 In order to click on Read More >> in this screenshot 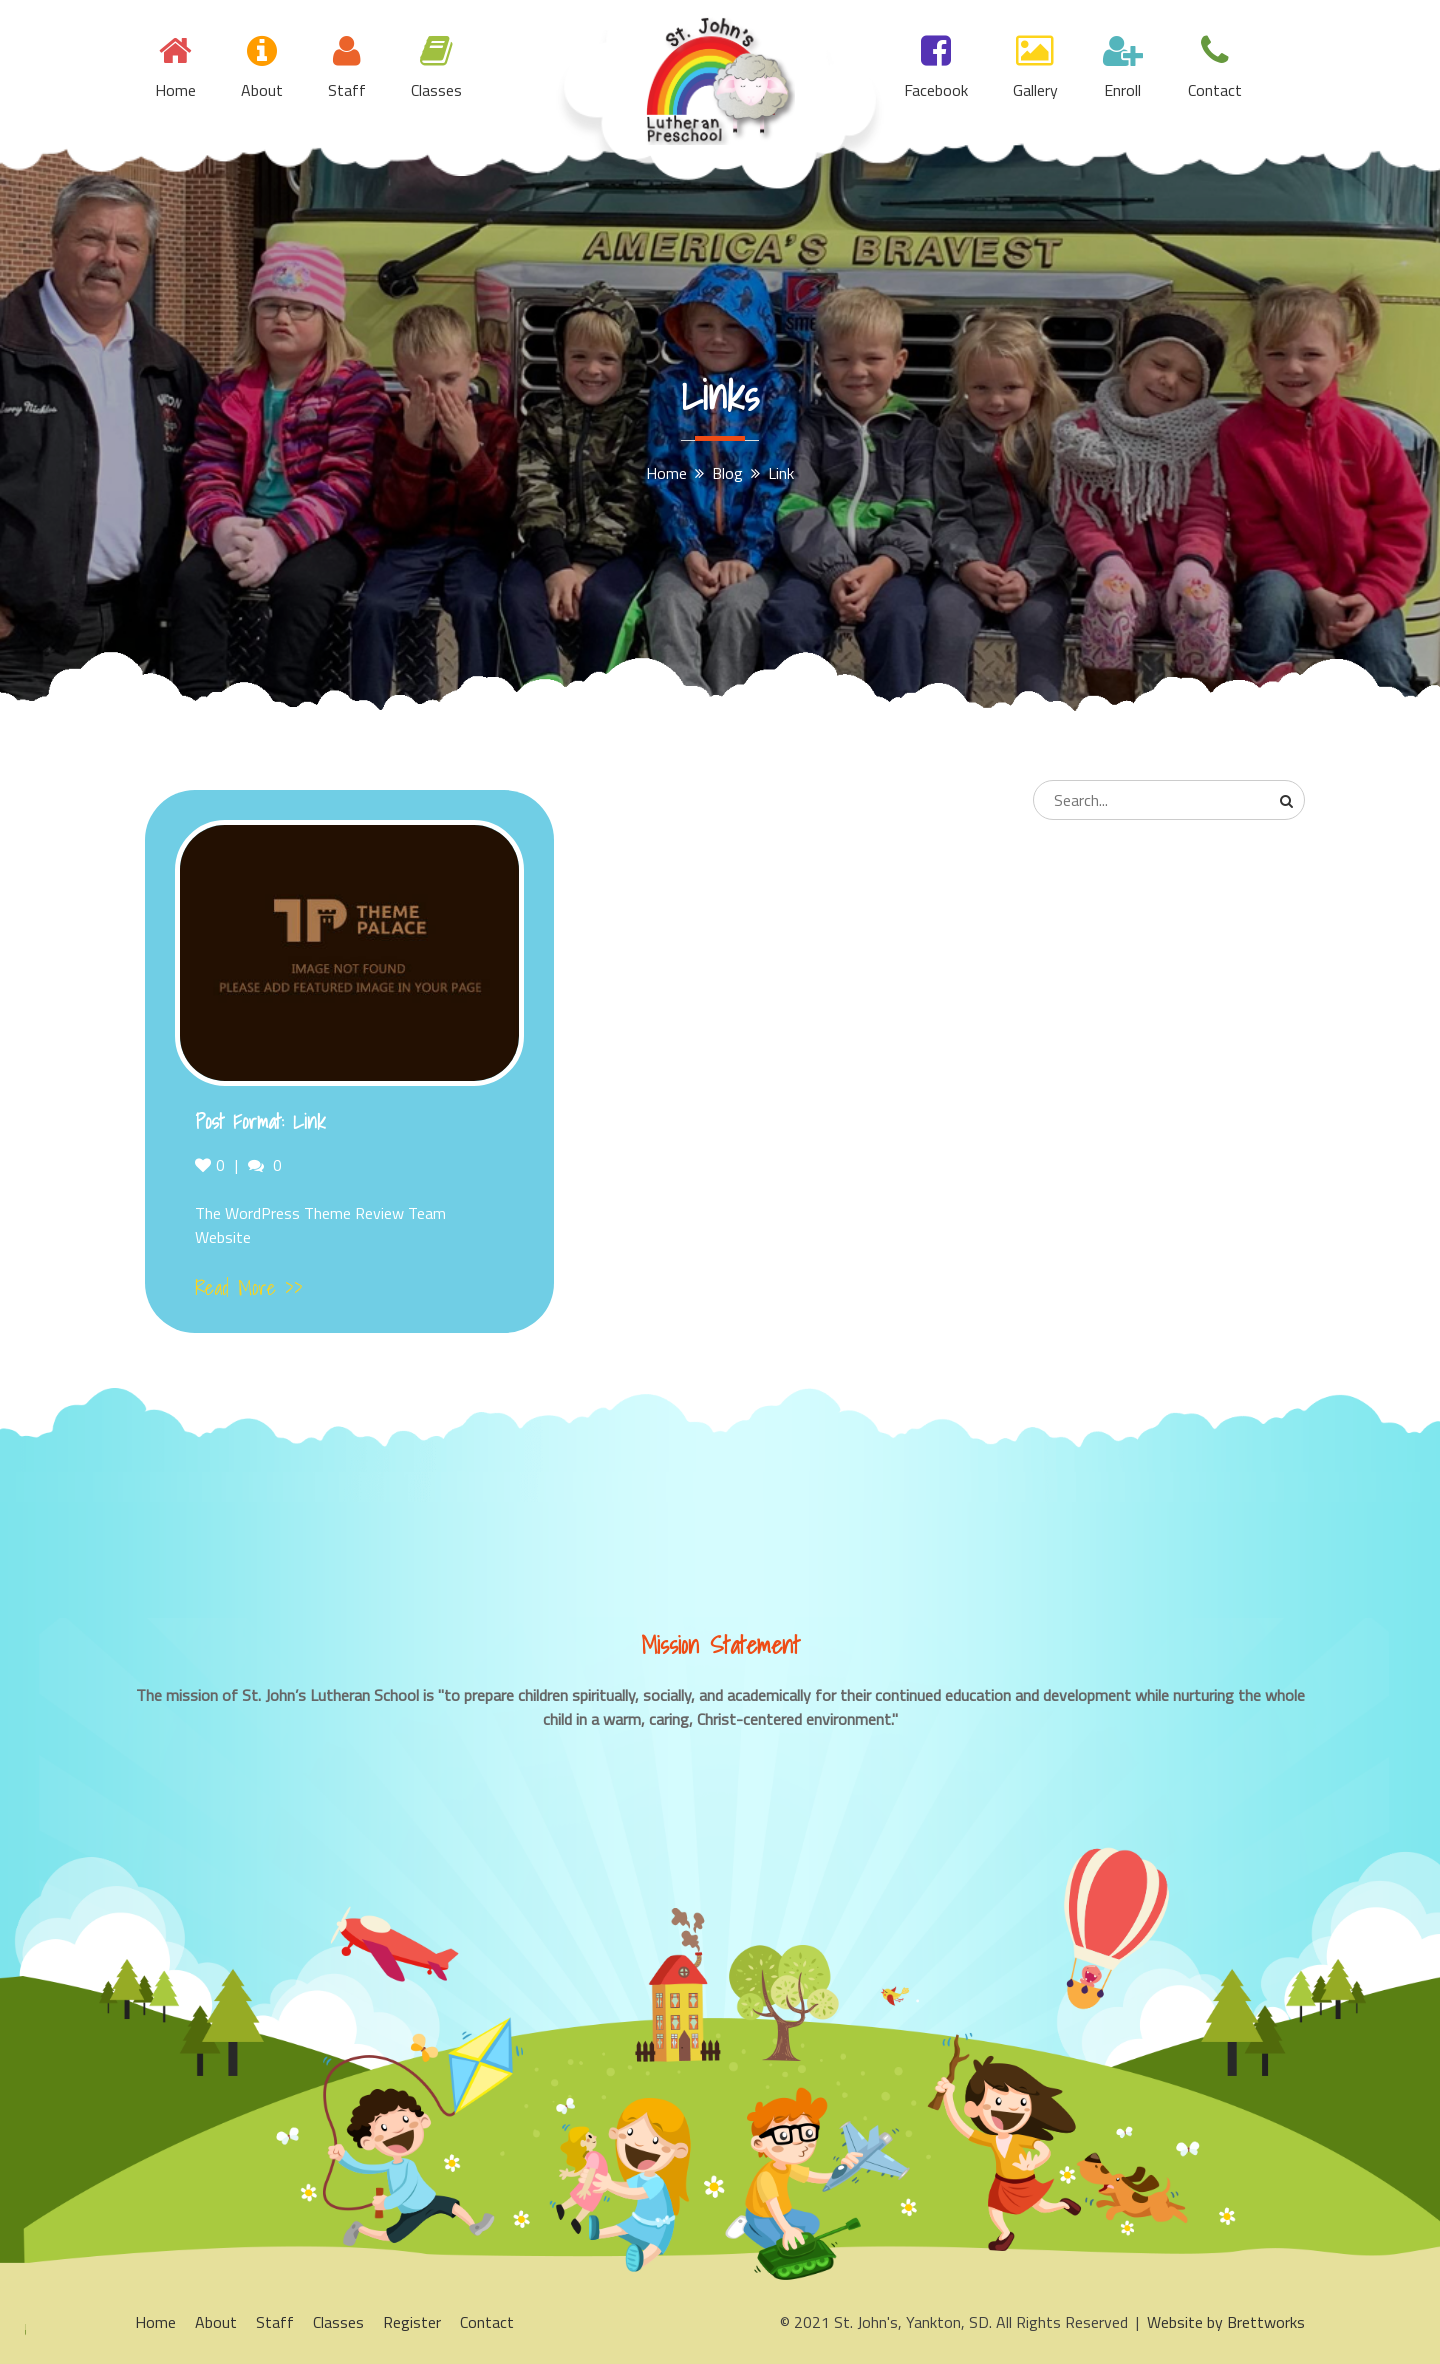, I will do `click(249, 1288)`.